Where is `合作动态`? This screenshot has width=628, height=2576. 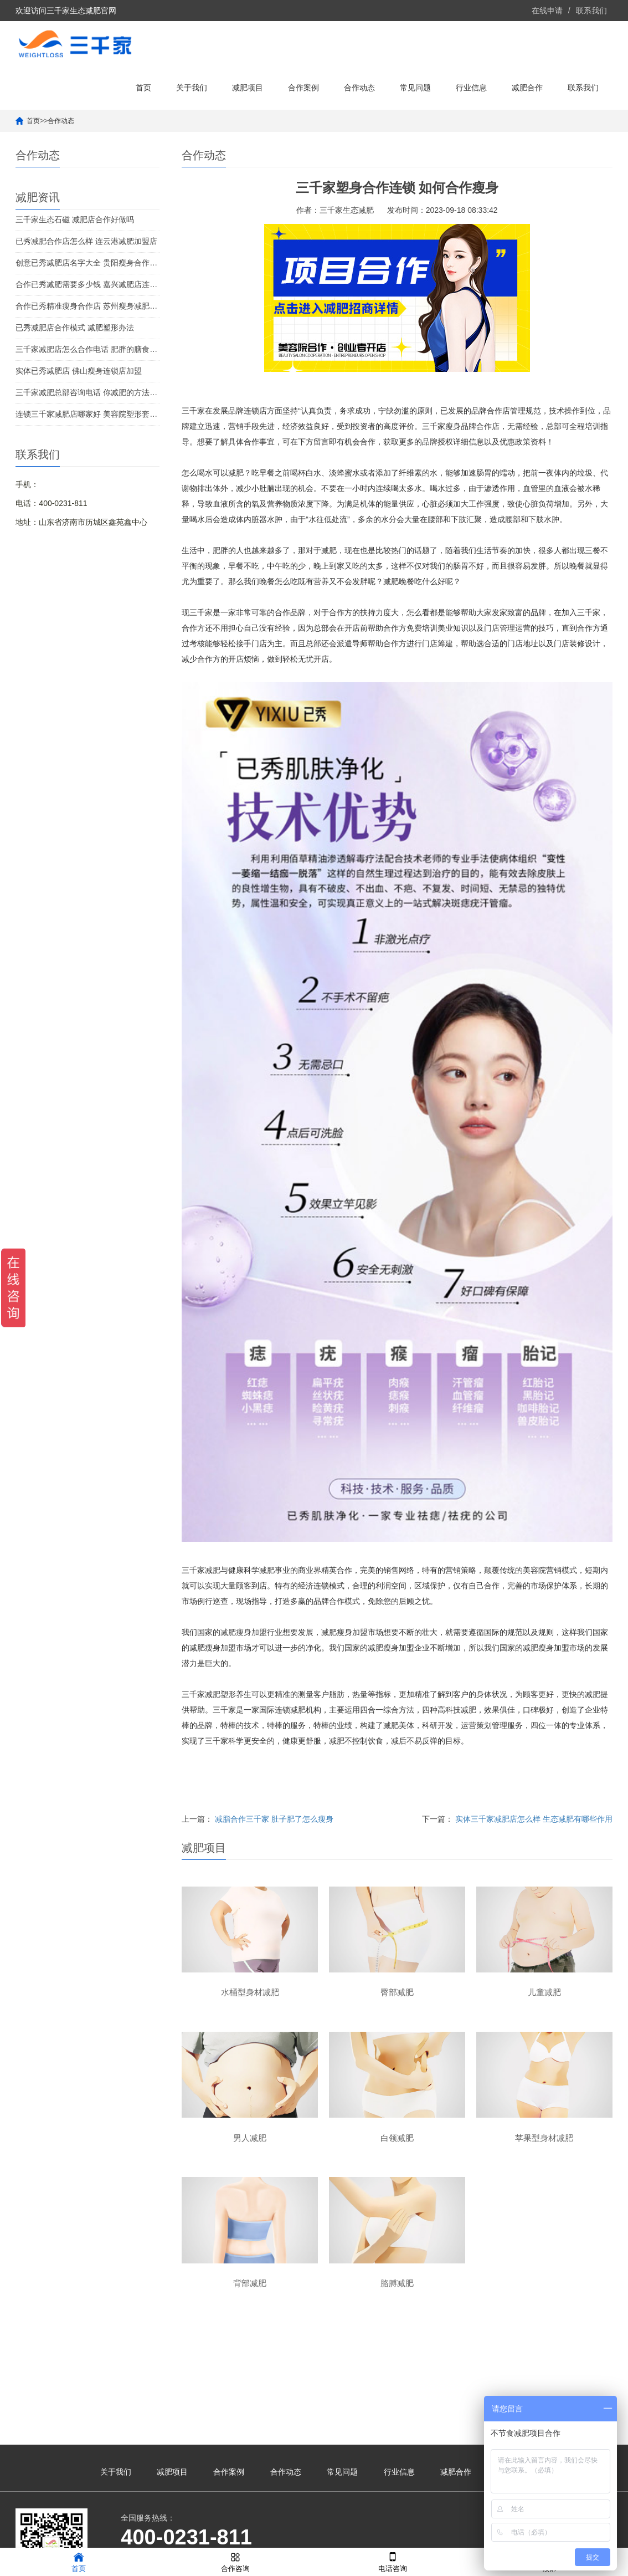
合作动态 is located at coordinates (359, 87).